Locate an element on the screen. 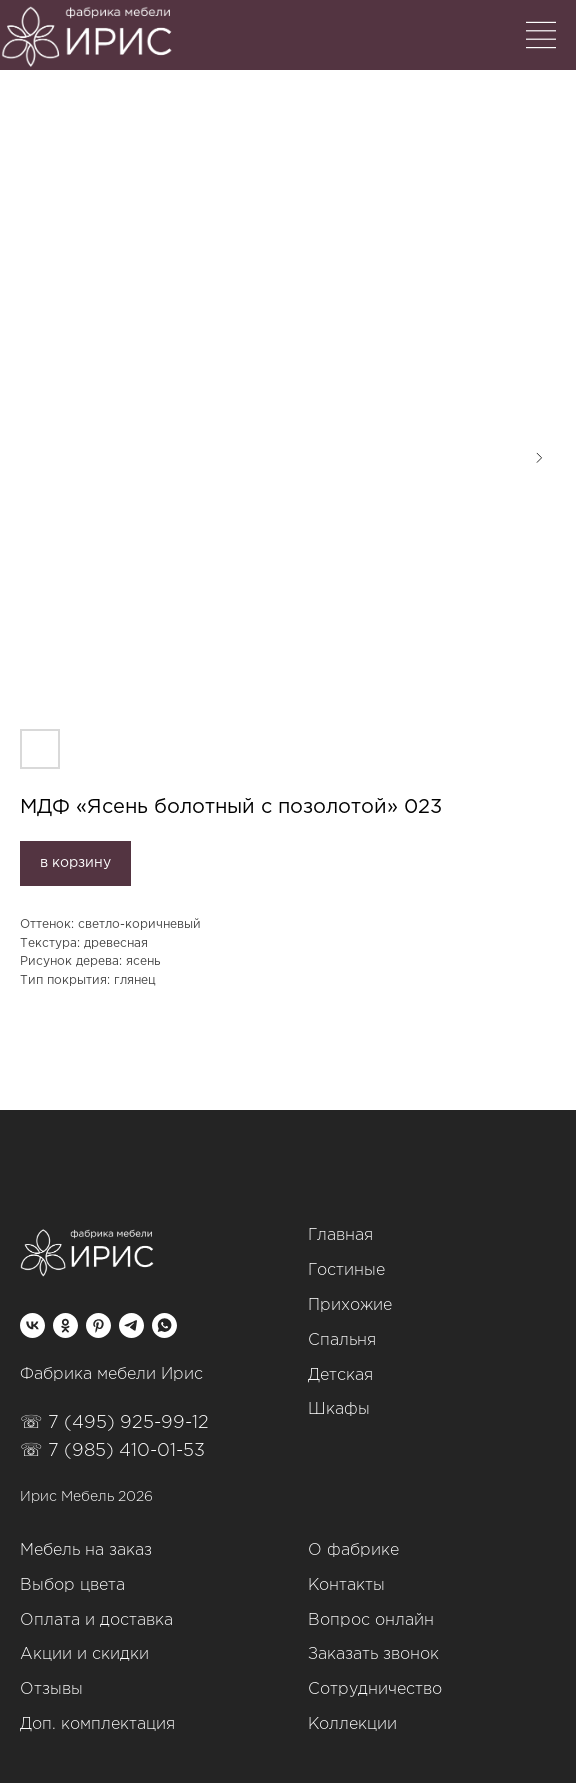 The image size is (576, 1783). Шкафы is located at coordinates (339, 1409).